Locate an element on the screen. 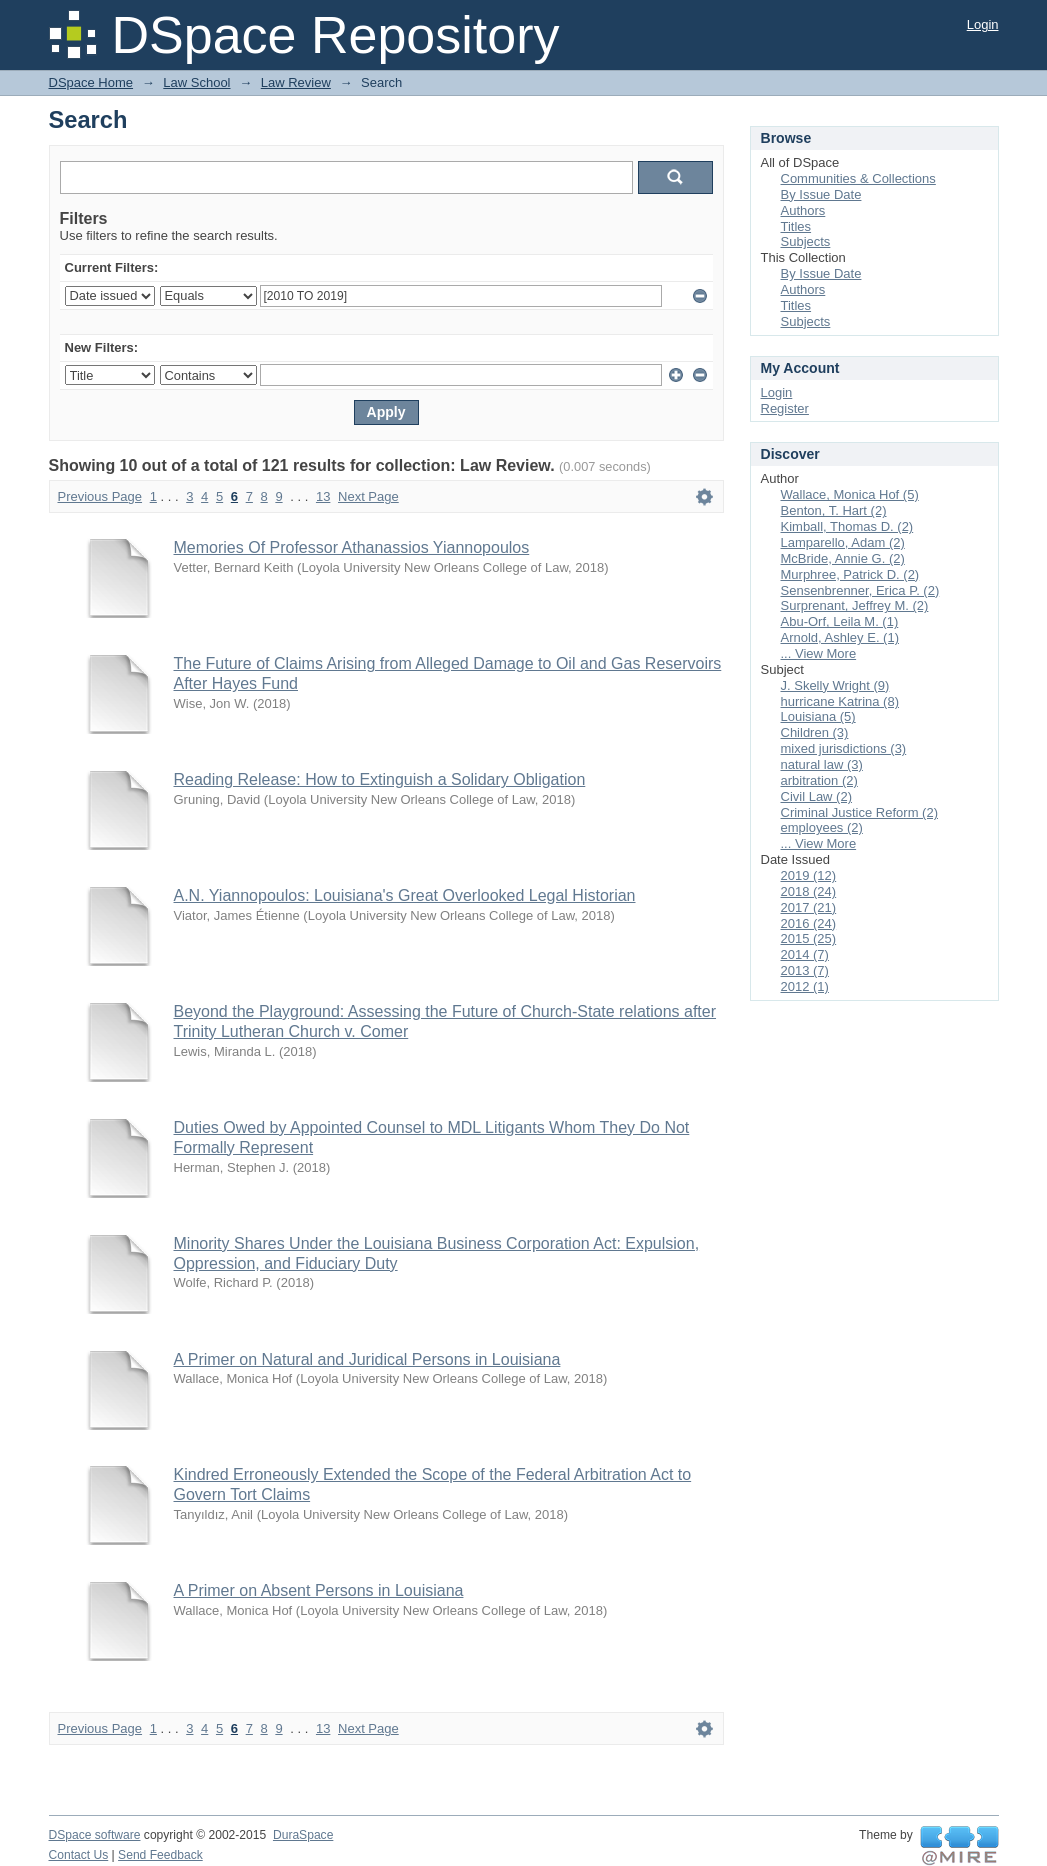 This screenshot has width=1047, height=1866. 2012 (1) is located at coordinates (805, 986).